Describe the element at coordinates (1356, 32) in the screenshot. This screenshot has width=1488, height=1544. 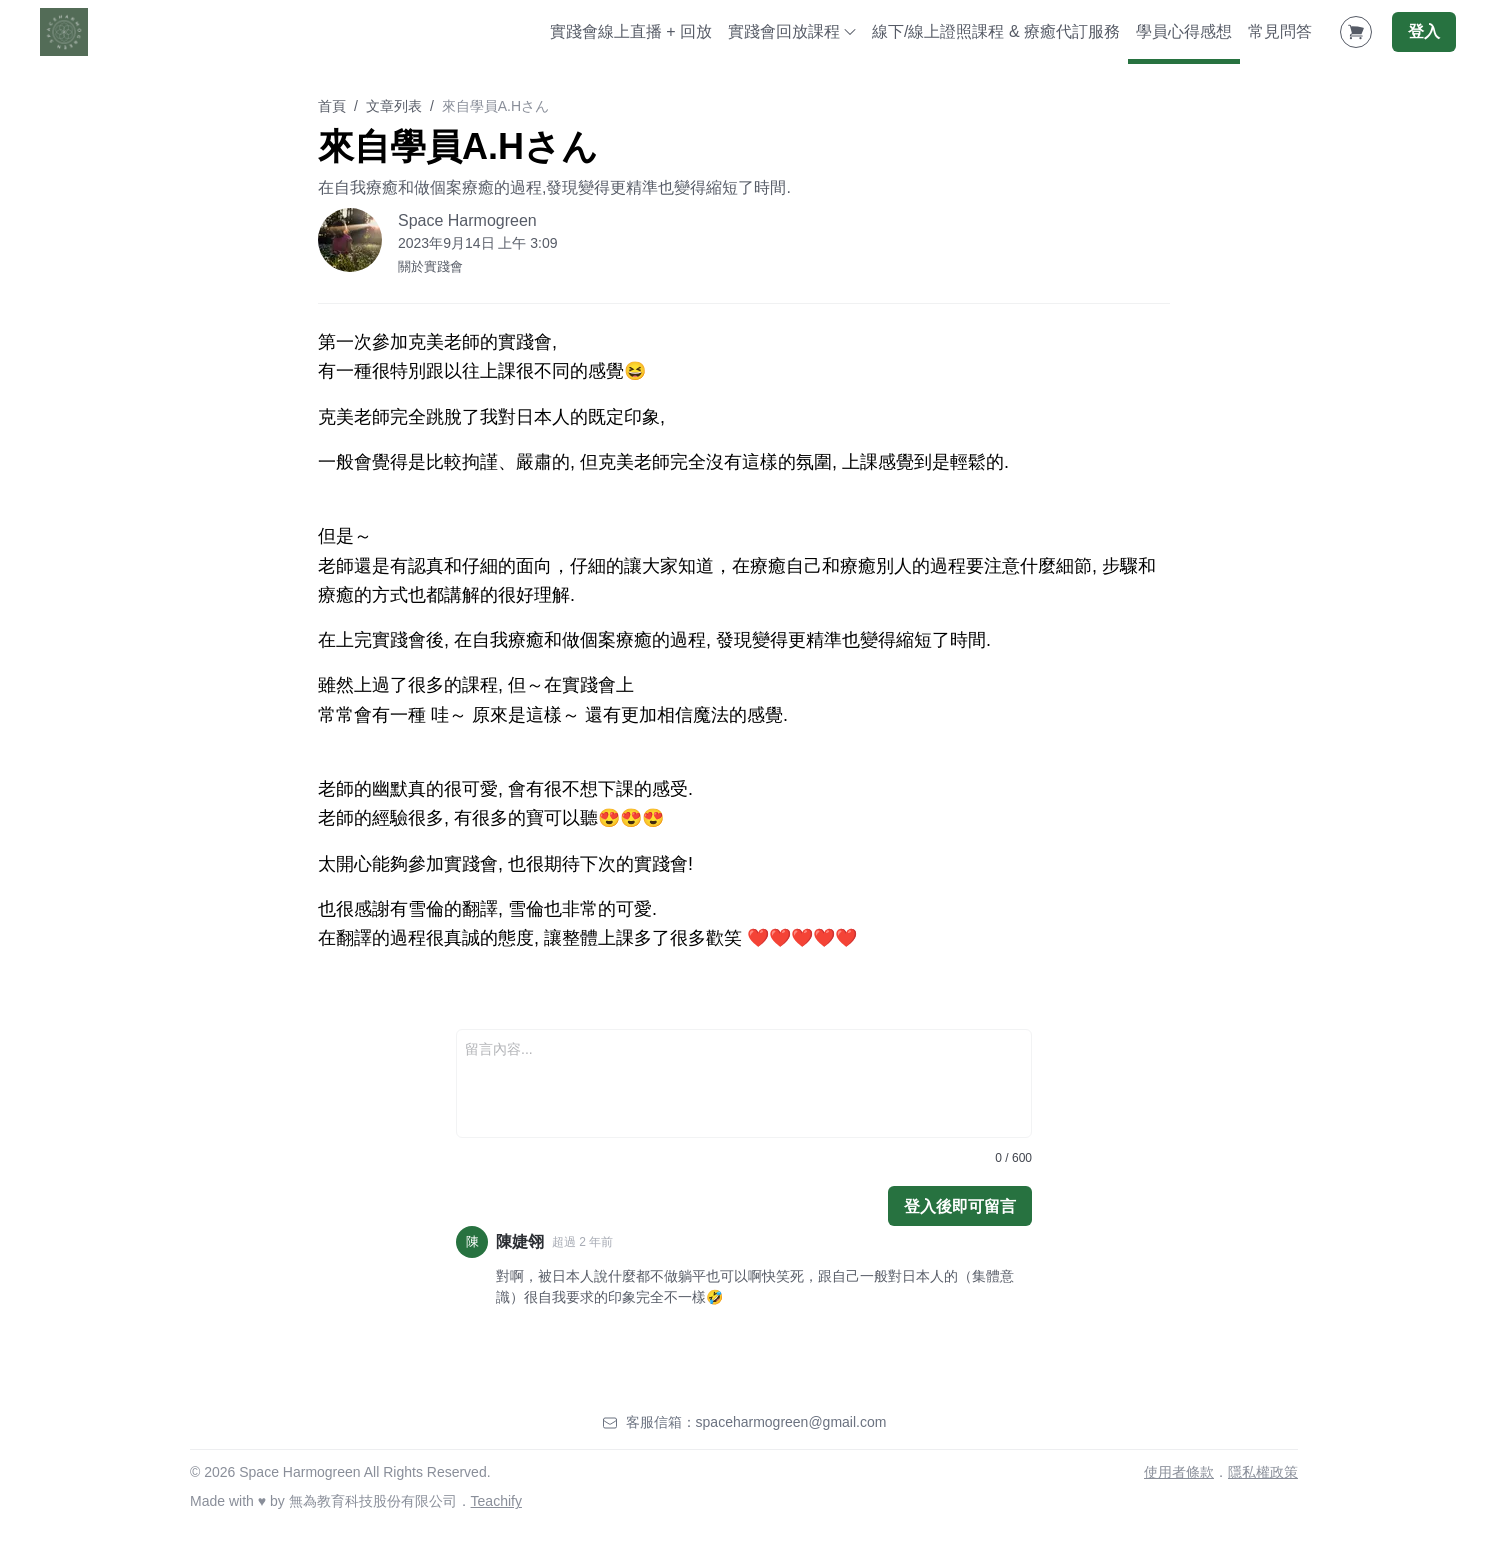
I see `[Shopping Cart]` at that location.